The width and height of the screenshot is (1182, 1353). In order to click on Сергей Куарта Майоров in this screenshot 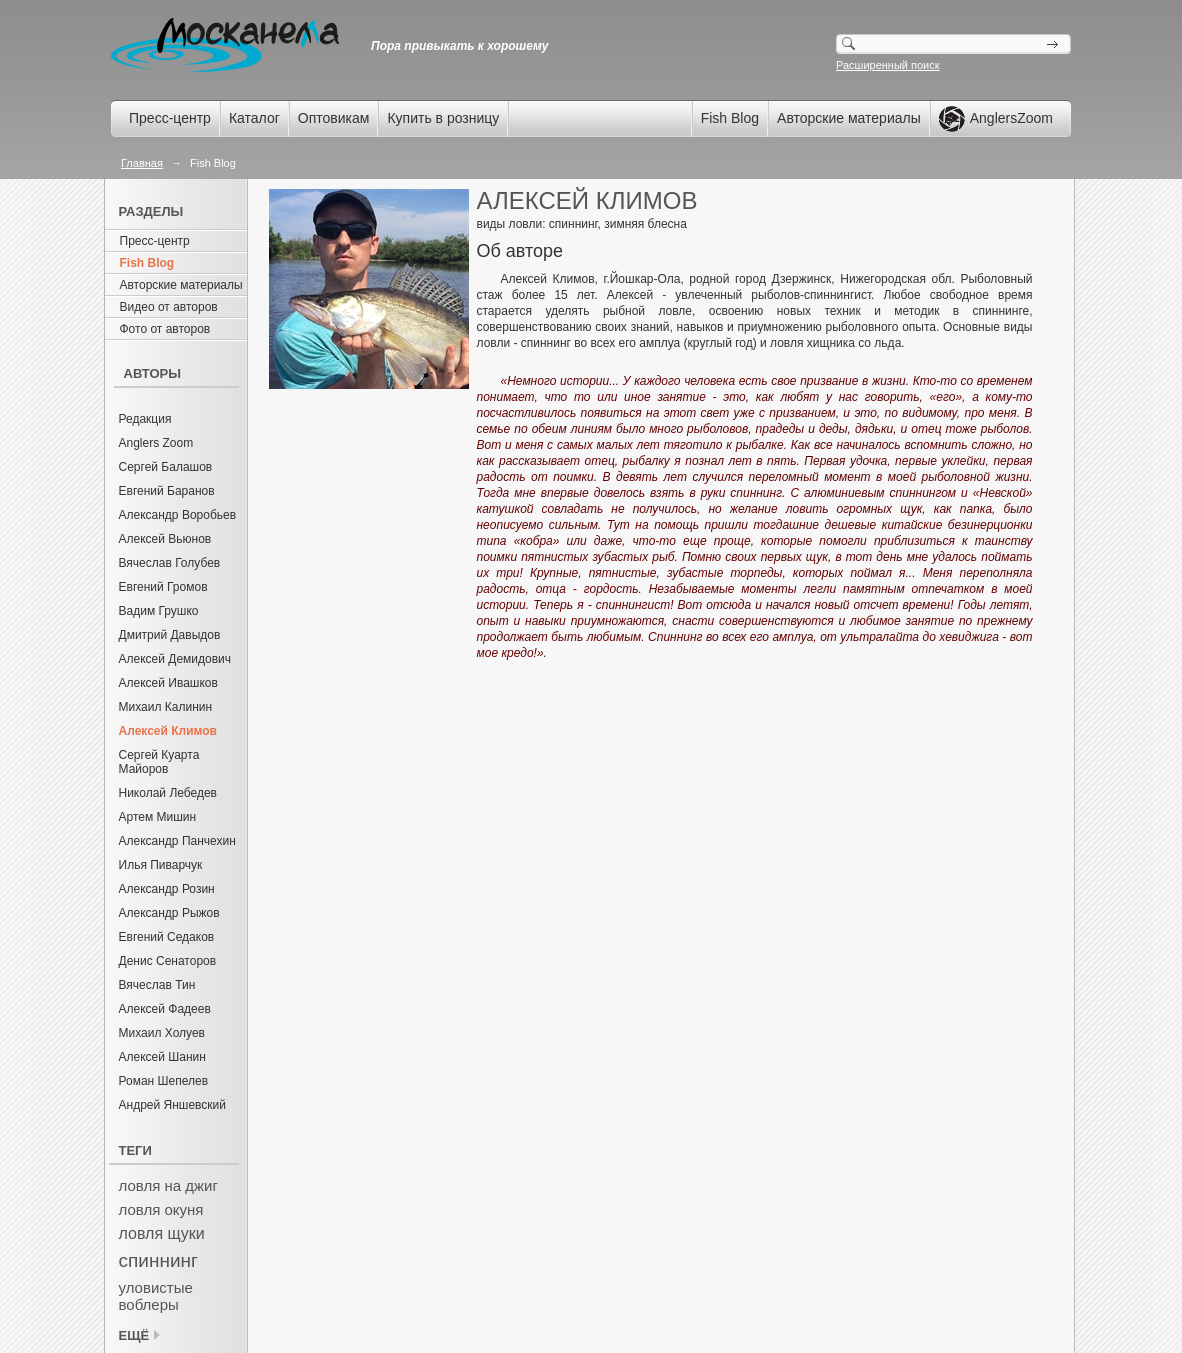, I will do `click(159, 762)`.